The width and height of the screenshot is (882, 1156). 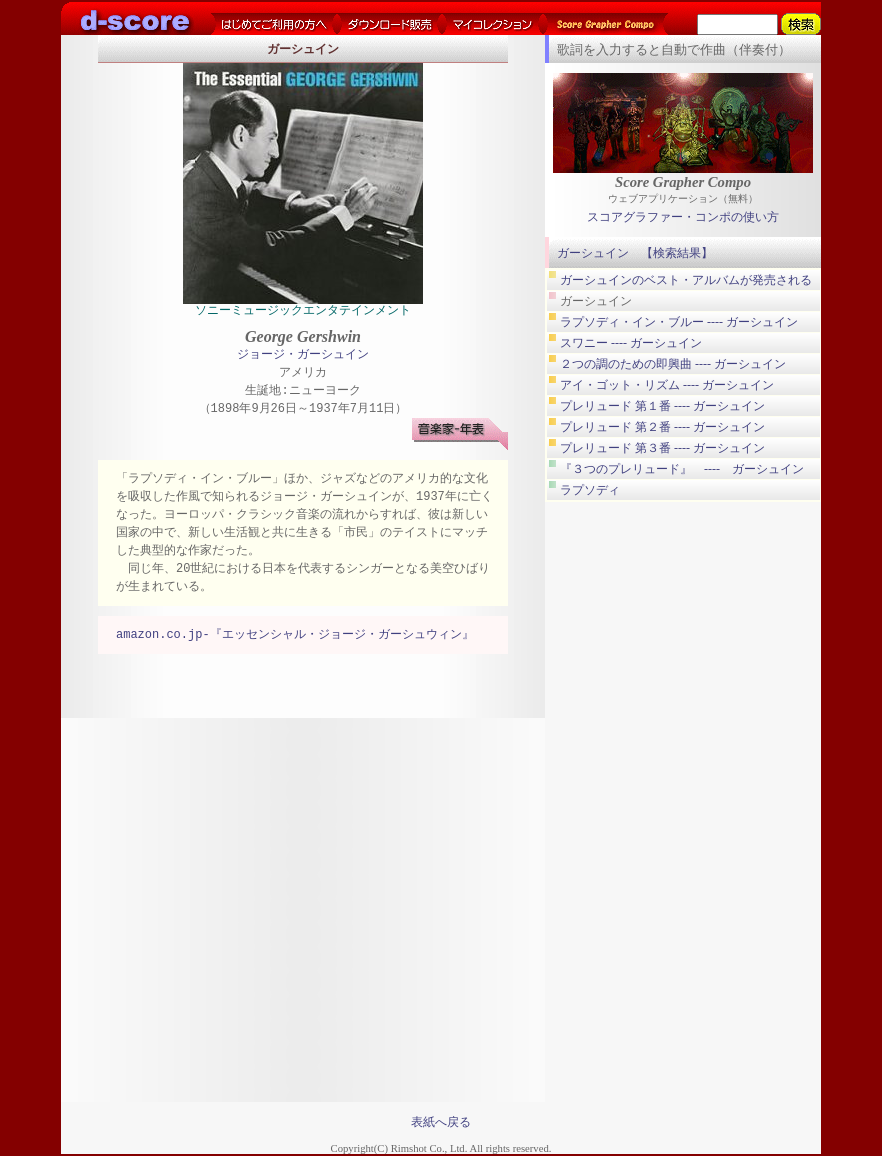 I want to click on ガーシュインのベスト・アルバムが発売される, so click(x=686, y=280).